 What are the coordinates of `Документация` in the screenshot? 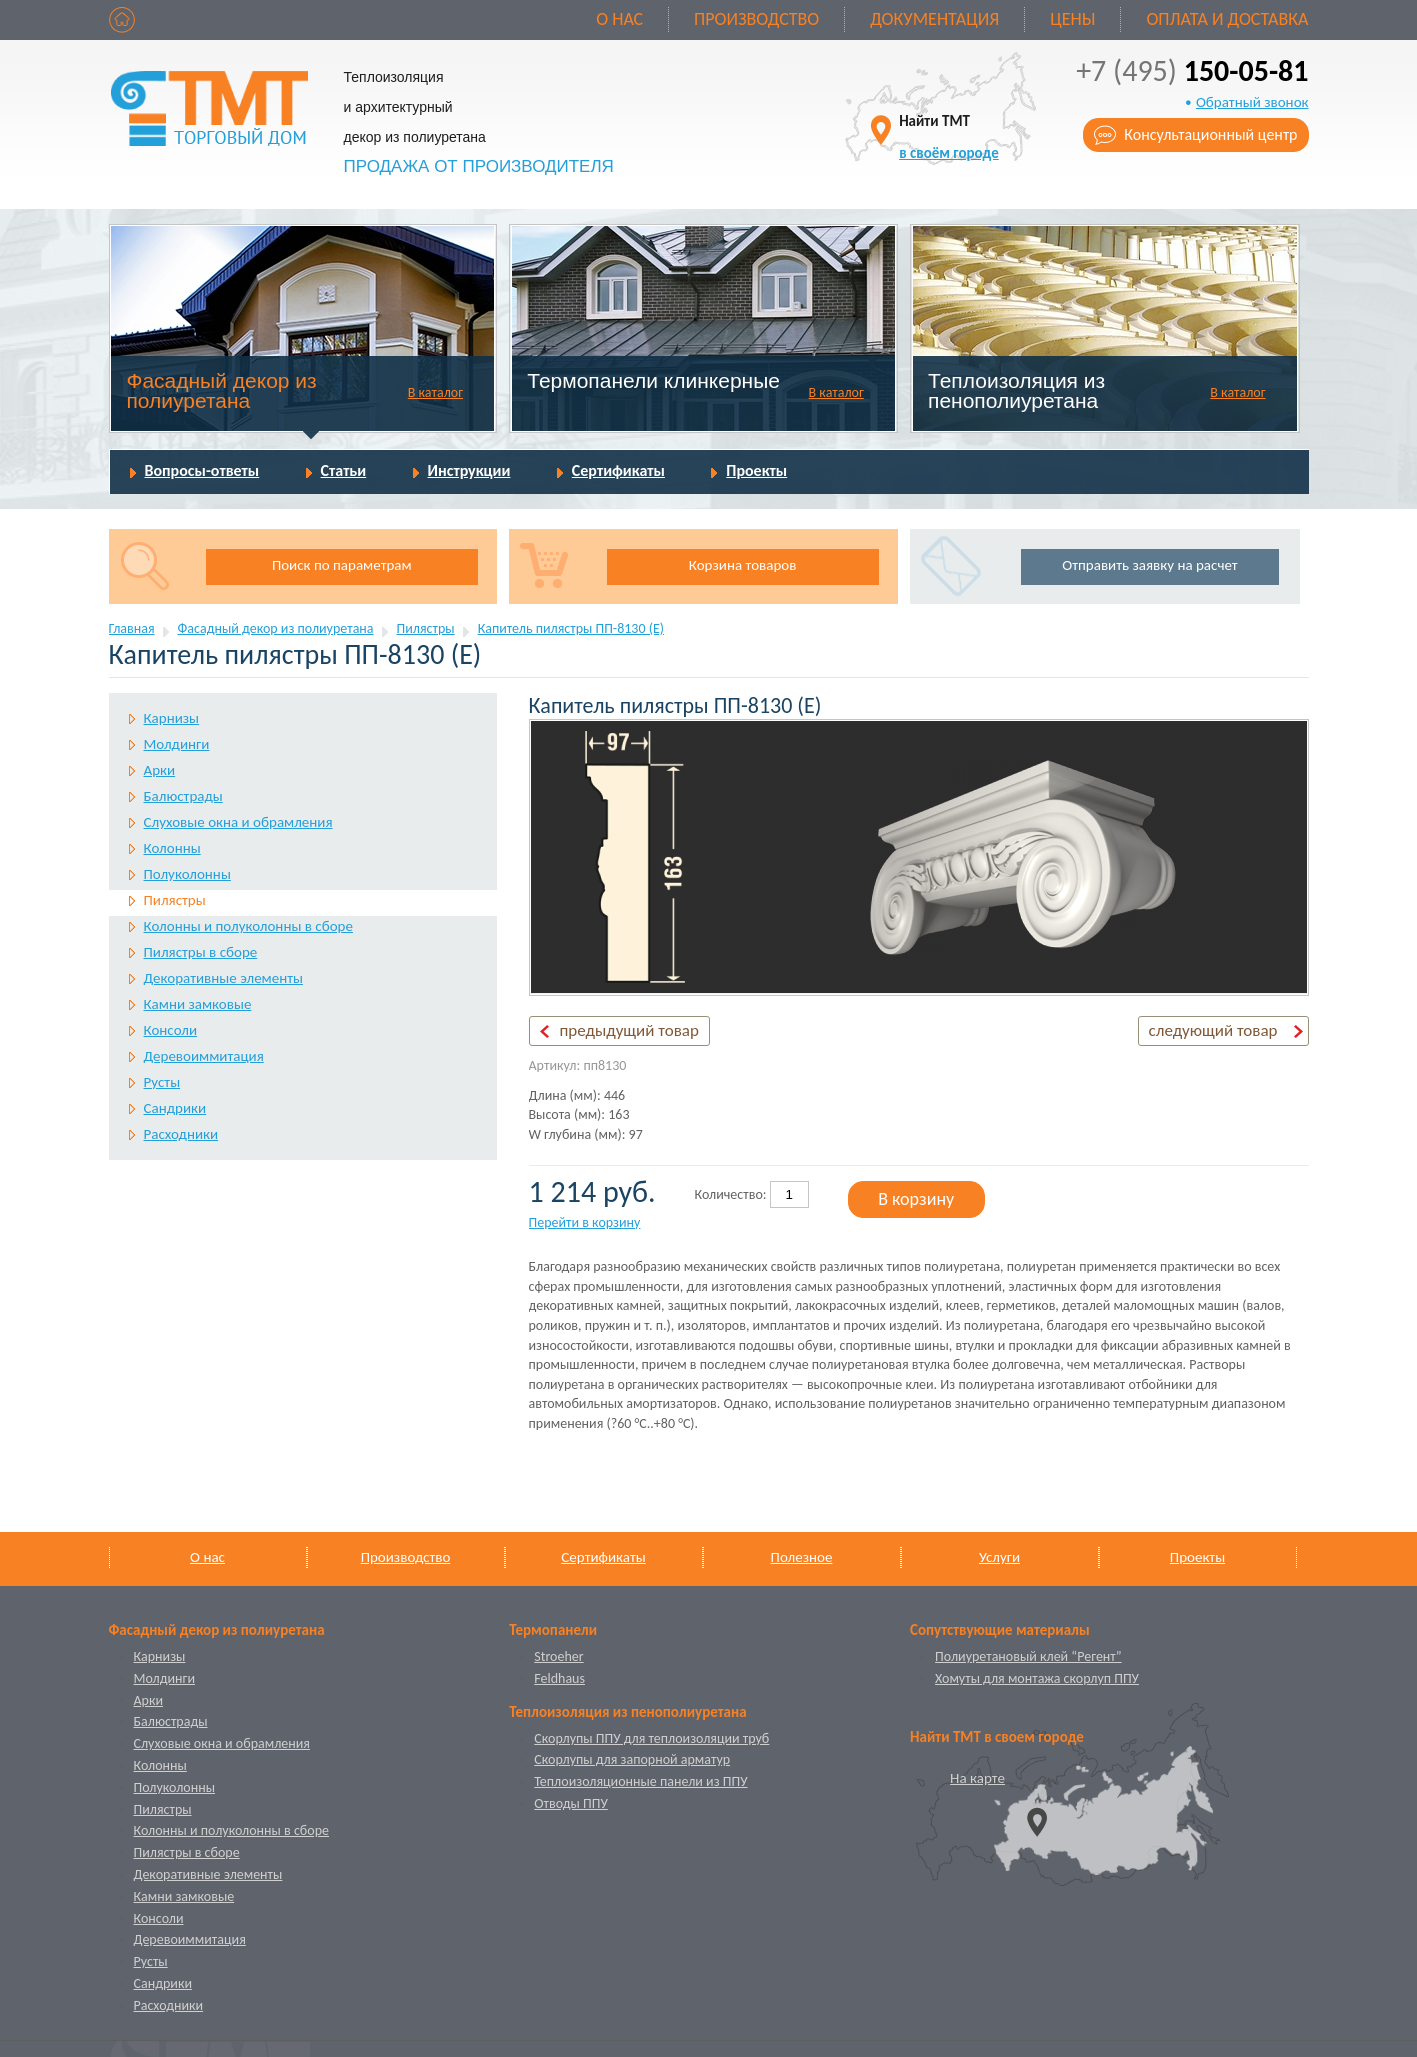 It's located at (934, 19).